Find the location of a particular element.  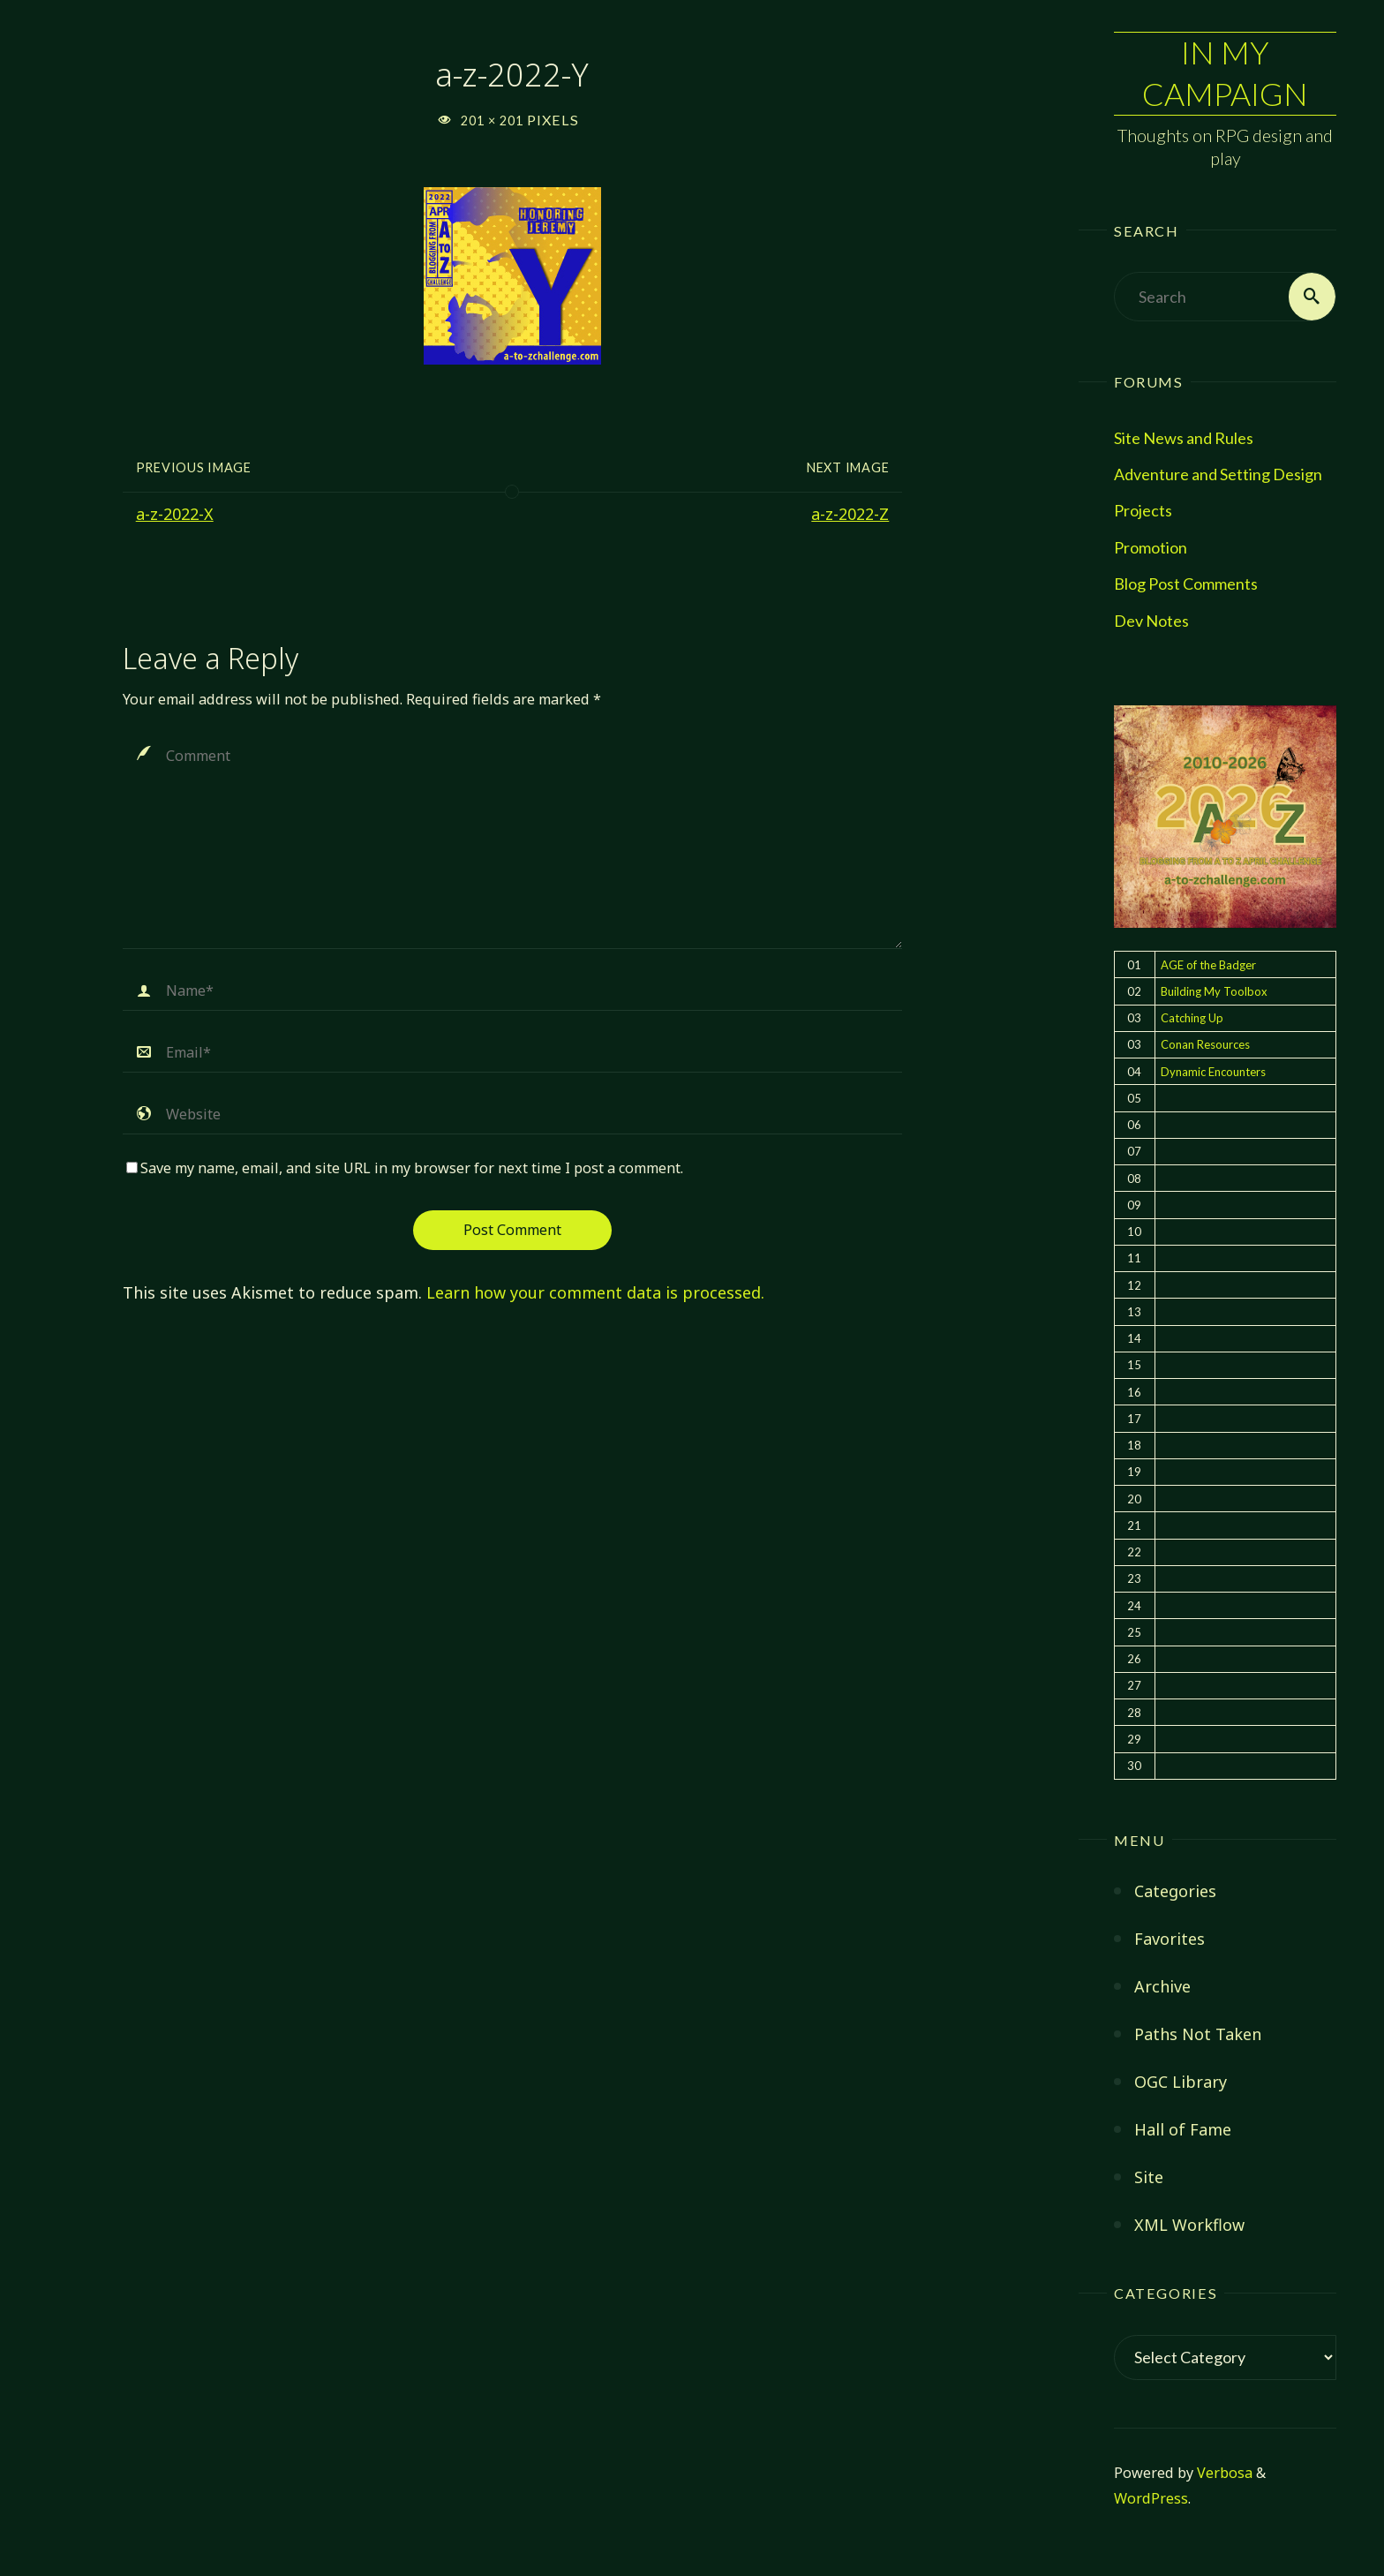

a-z-2022-Z is located at coordinates (850, 513).